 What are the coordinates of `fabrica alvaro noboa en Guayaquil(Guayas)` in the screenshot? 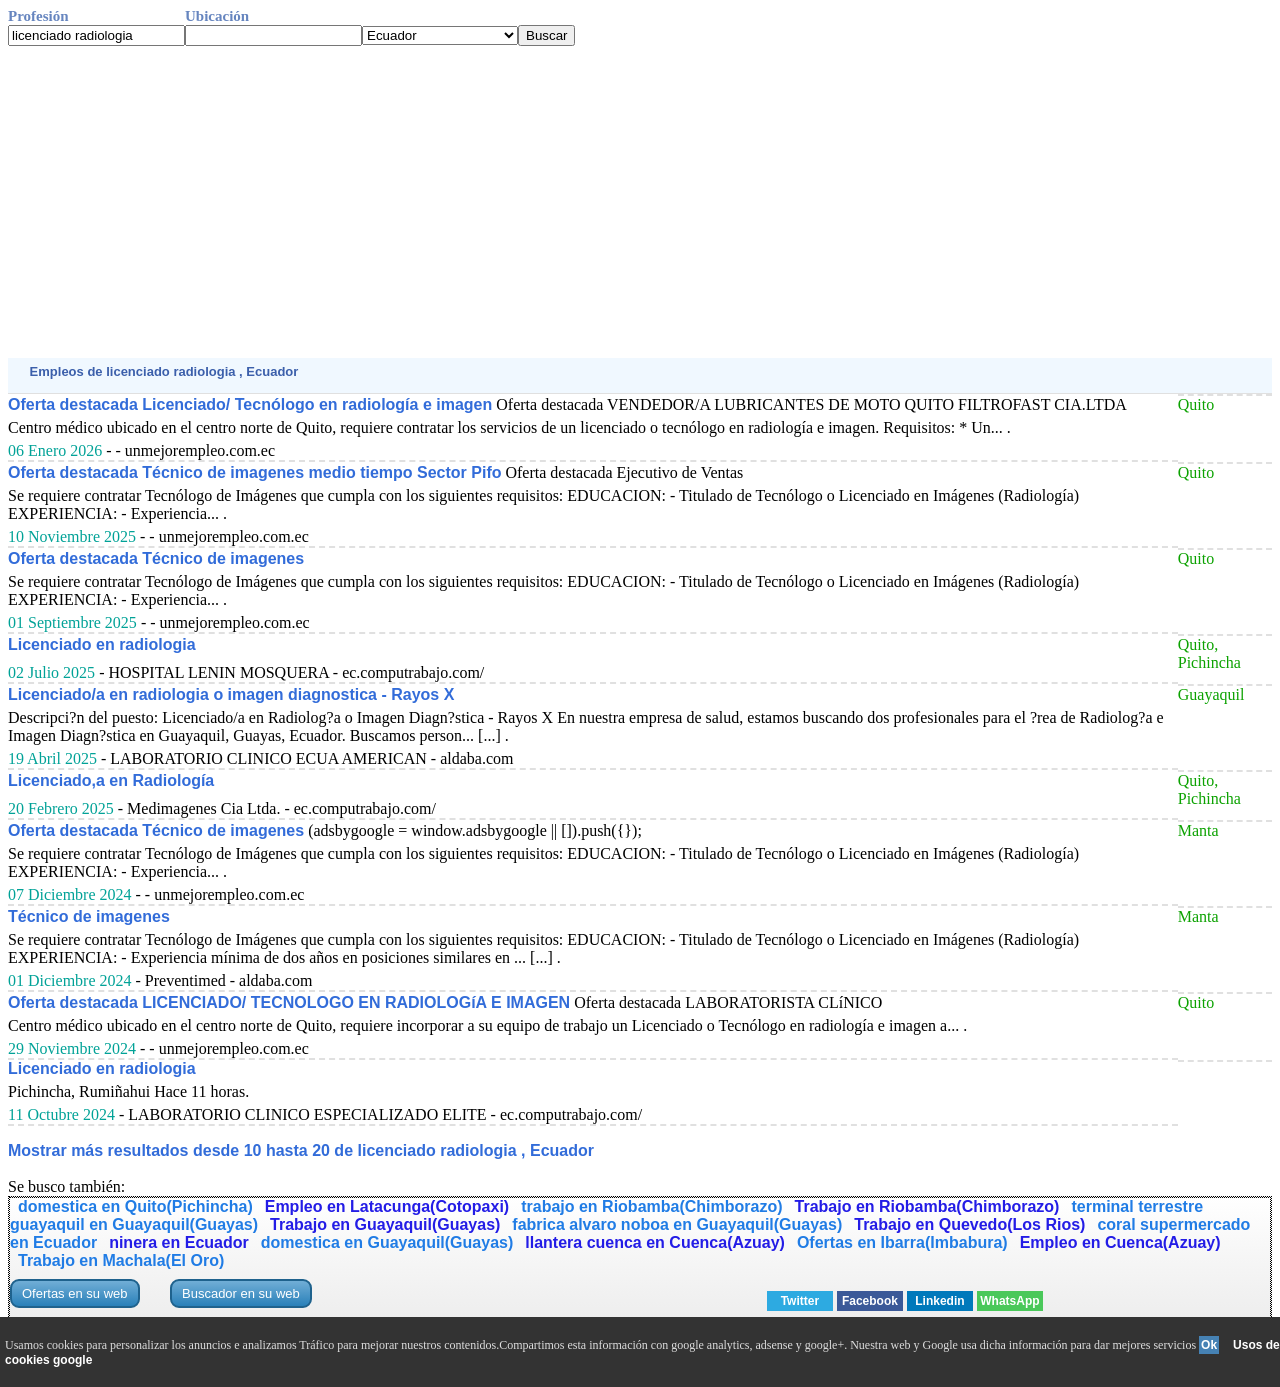 It's located at (677, 1224).